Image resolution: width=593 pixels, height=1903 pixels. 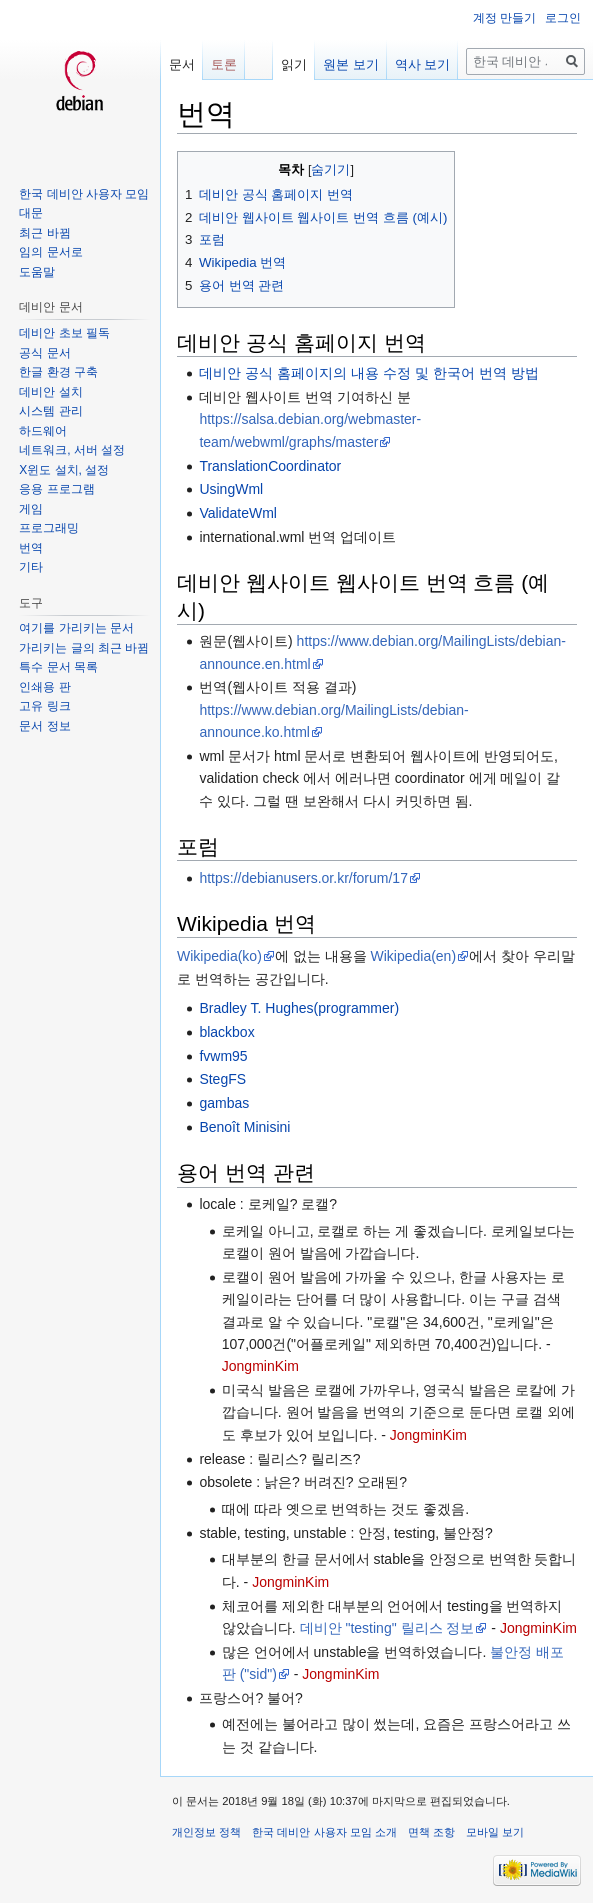 I want to click on 계정 만들기, so click(x=504, y=18).